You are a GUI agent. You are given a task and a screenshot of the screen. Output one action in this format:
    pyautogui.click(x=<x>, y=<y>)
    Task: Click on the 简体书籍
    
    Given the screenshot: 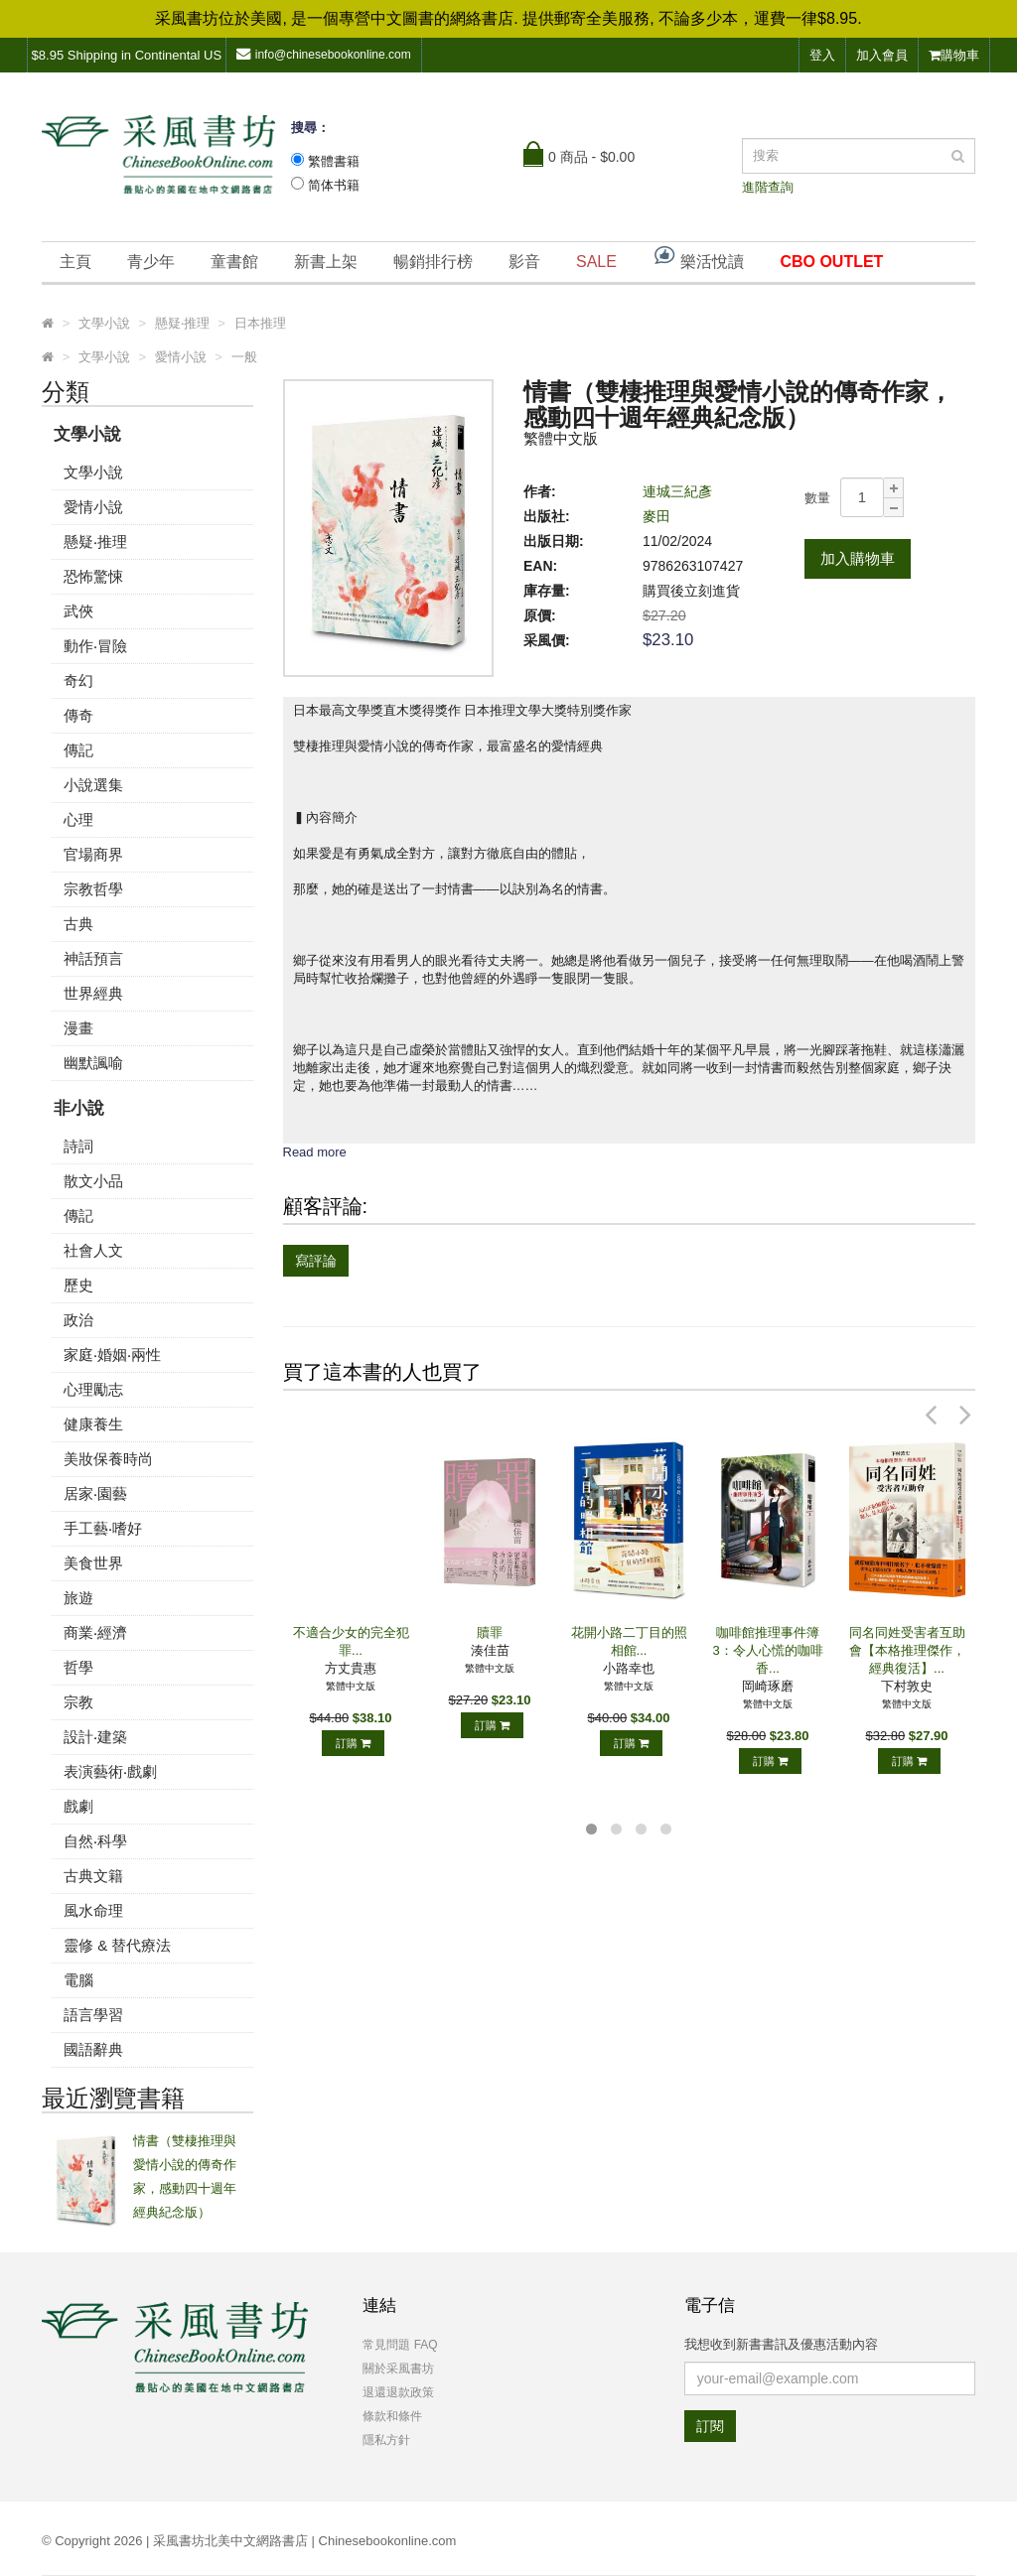 What is the action you would take?
    pyautogui.click(x=334, y=185)
    